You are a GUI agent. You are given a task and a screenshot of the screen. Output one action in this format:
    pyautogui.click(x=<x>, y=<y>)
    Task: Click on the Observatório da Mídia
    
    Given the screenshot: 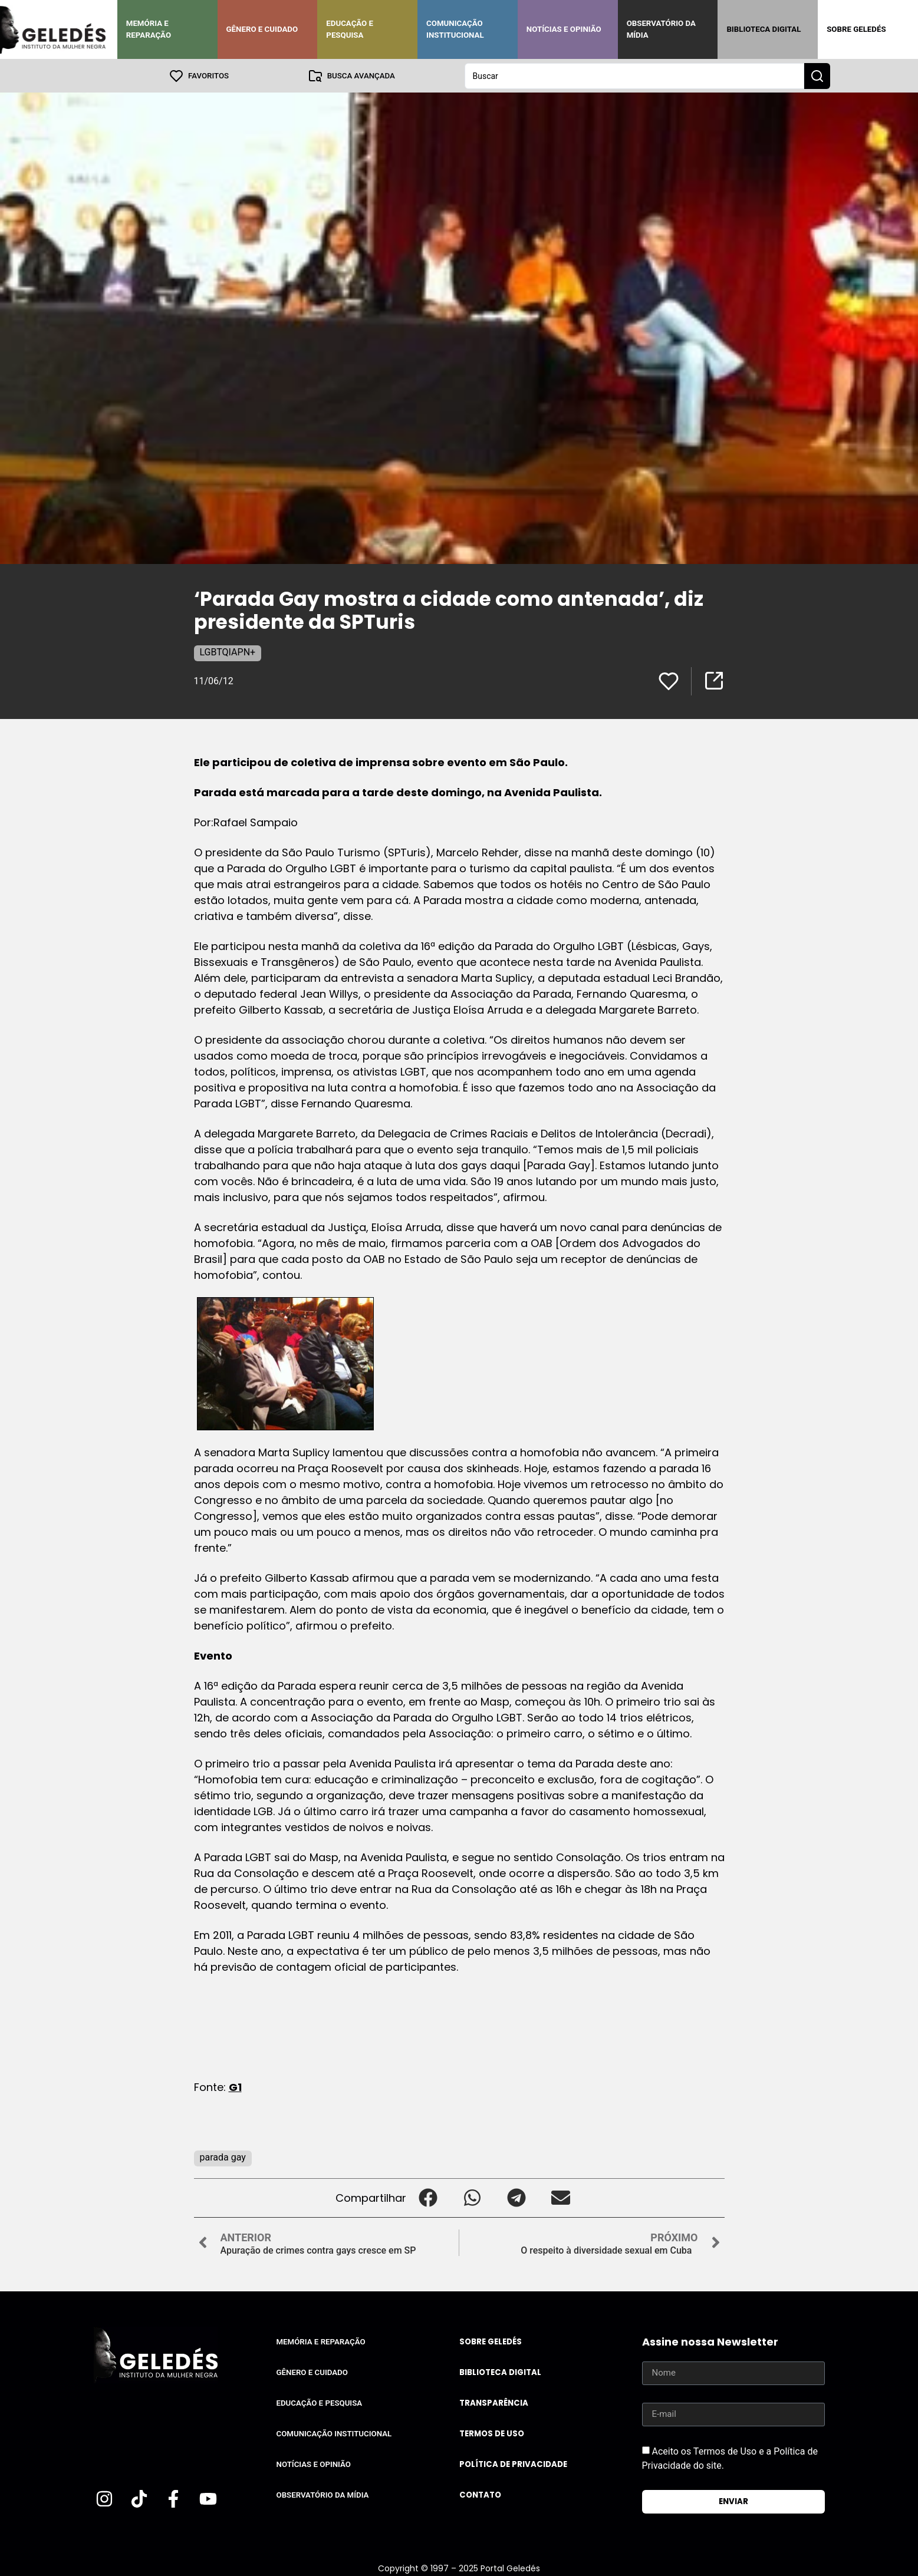 What is the action you would take?
    pyautogui.click(x=661, y=29)
    